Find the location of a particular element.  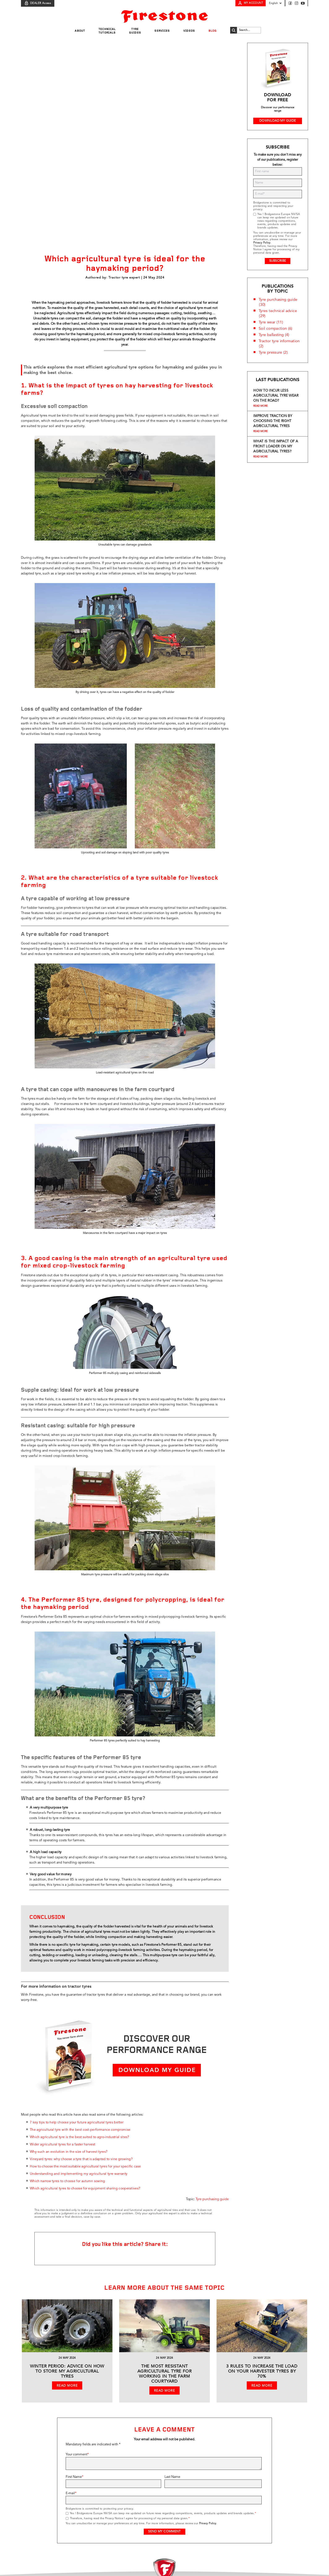

READ MORE [Winter period: advice on how to store my agricultural tyres] is located at coordinates (67, 2299).